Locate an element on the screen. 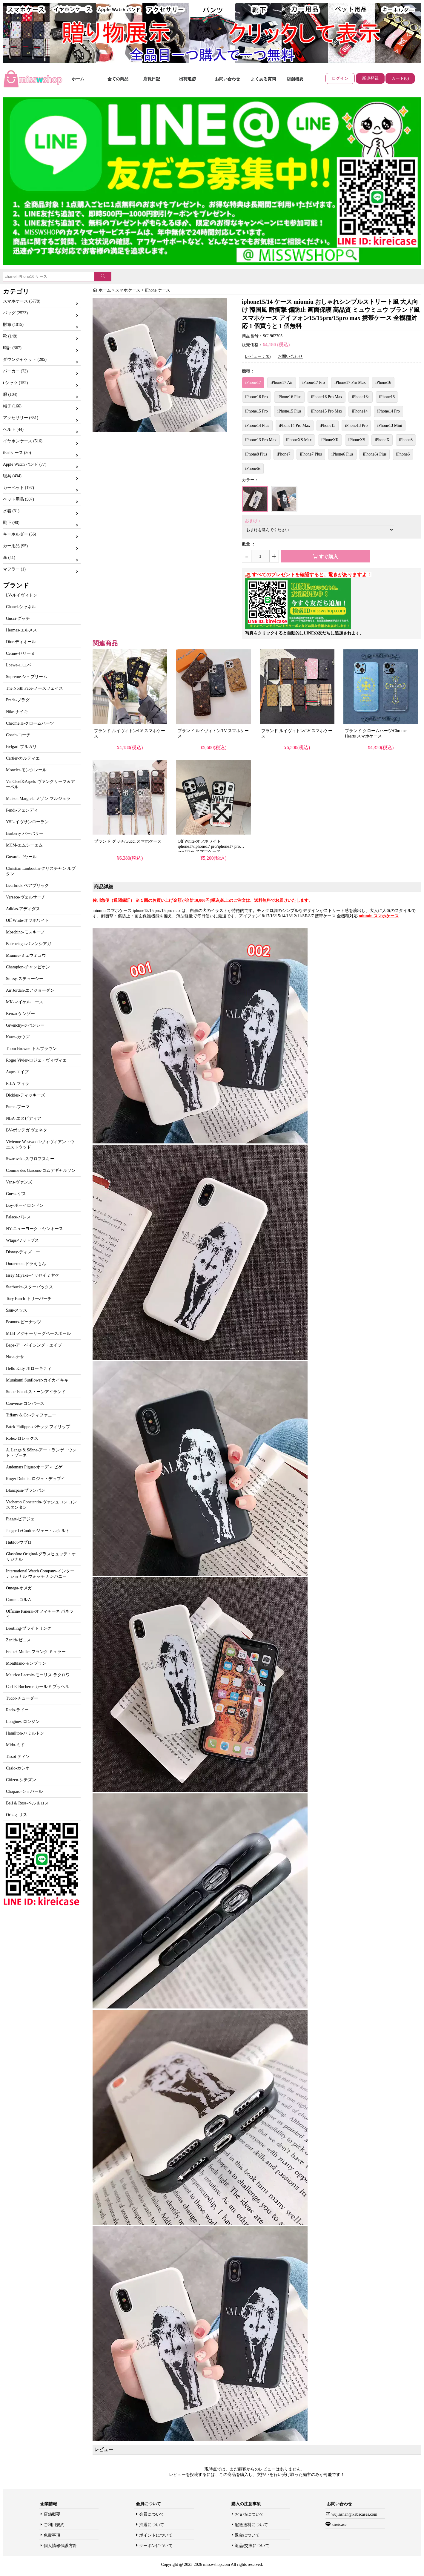 This screenshot has height=2576, width=424. FILA-フィラ is located at coordinates (17, 1083).